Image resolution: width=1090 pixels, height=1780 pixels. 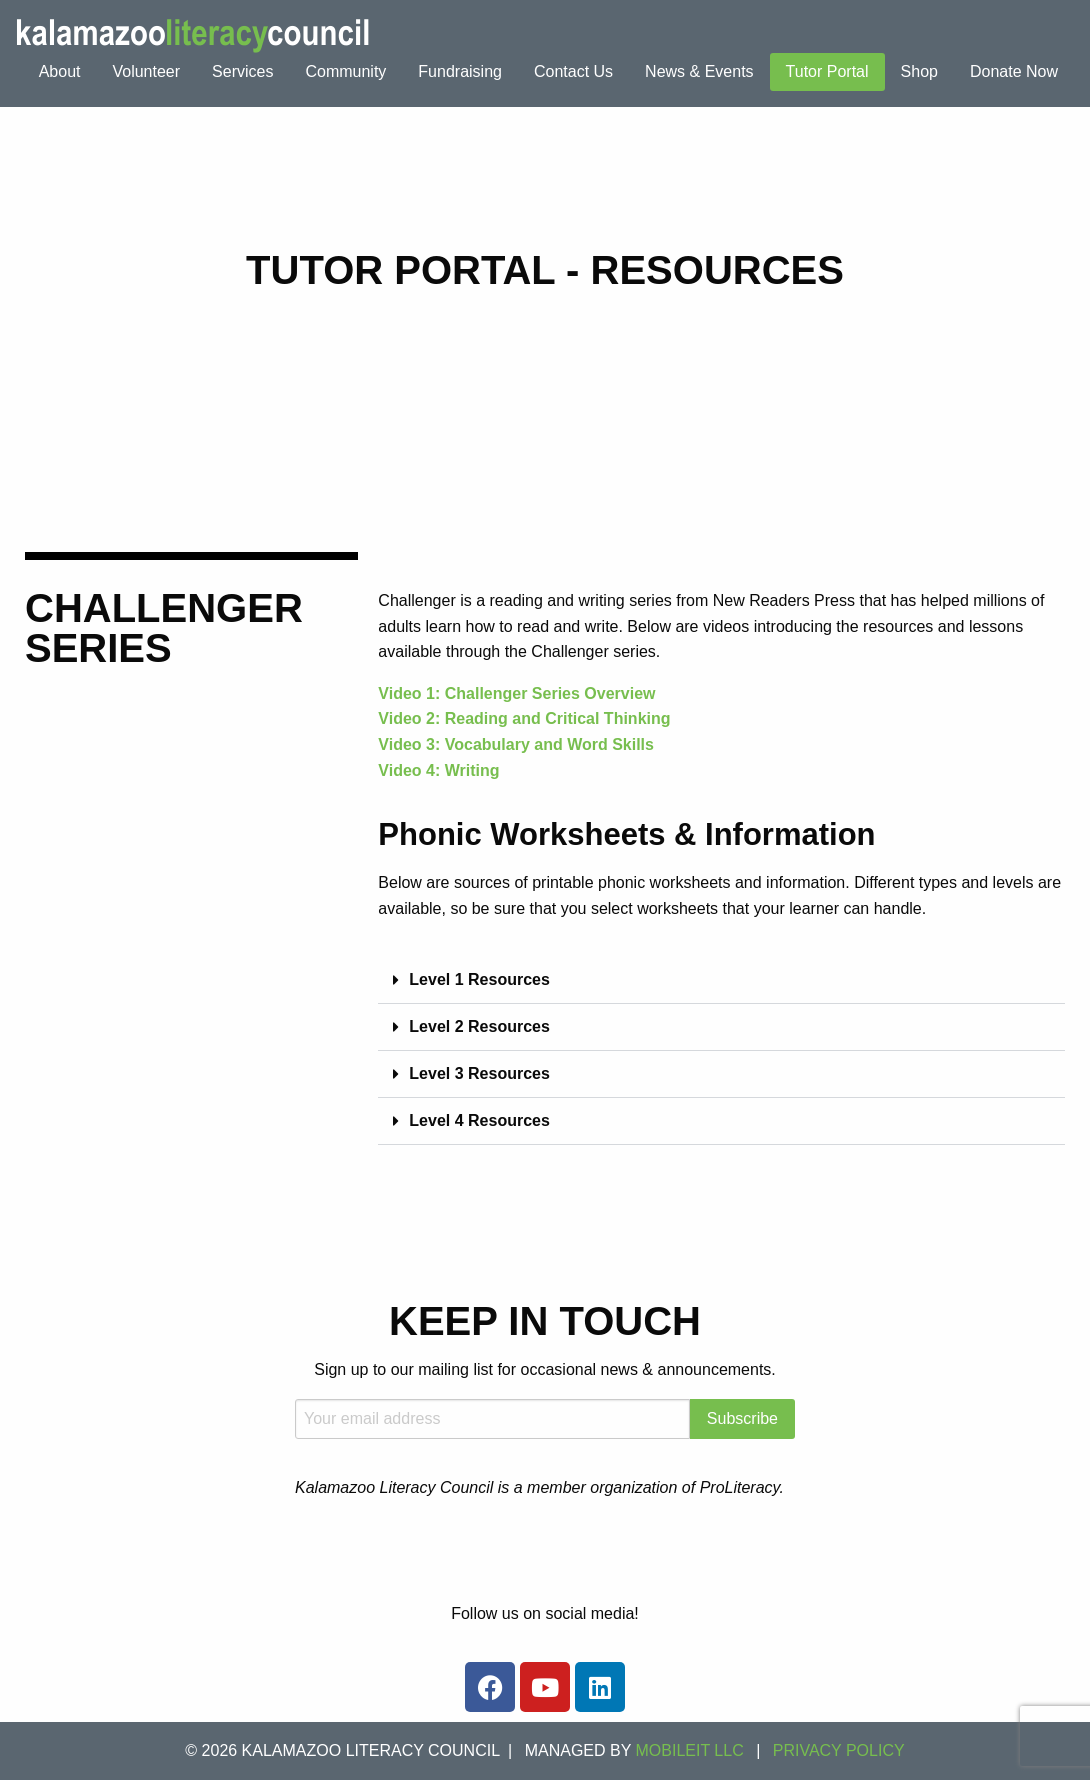 I want to click on Shop, so click(x=919, y=71).